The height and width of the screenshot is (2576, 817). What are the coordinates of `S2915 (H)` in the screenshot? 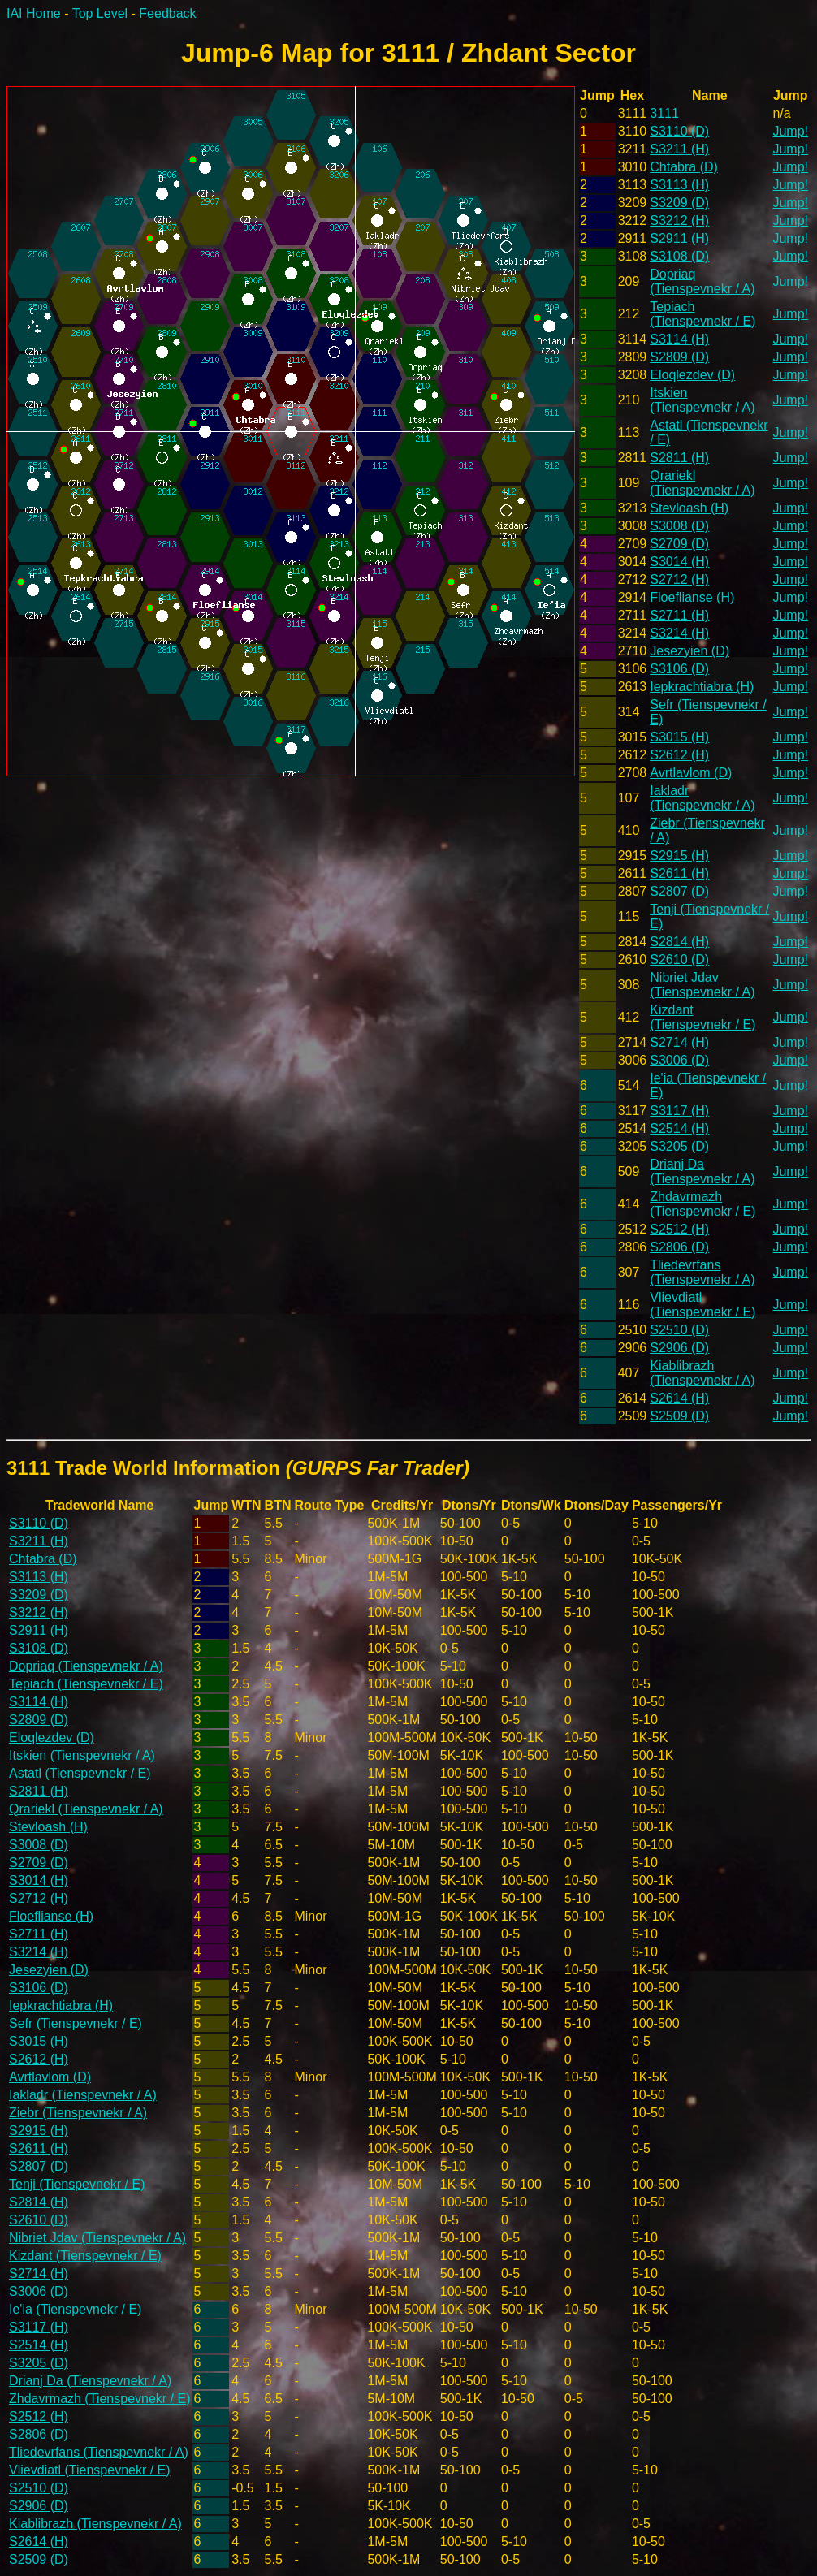 It's located at (679, 855).